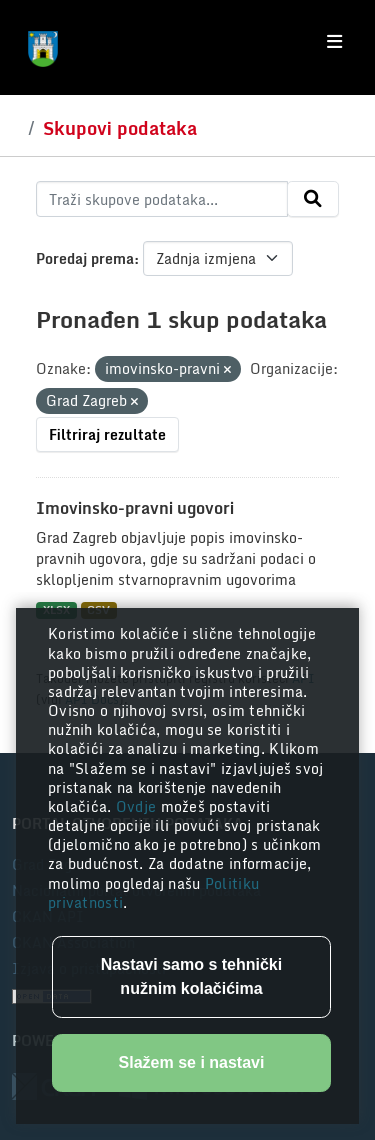 Image resolution: width=375 pixels, height=1140 pixels. What do you see at coordinates (334, 42) in the screenshot?
I see `[Toggle navigation]` at bounding box center [334, 42].